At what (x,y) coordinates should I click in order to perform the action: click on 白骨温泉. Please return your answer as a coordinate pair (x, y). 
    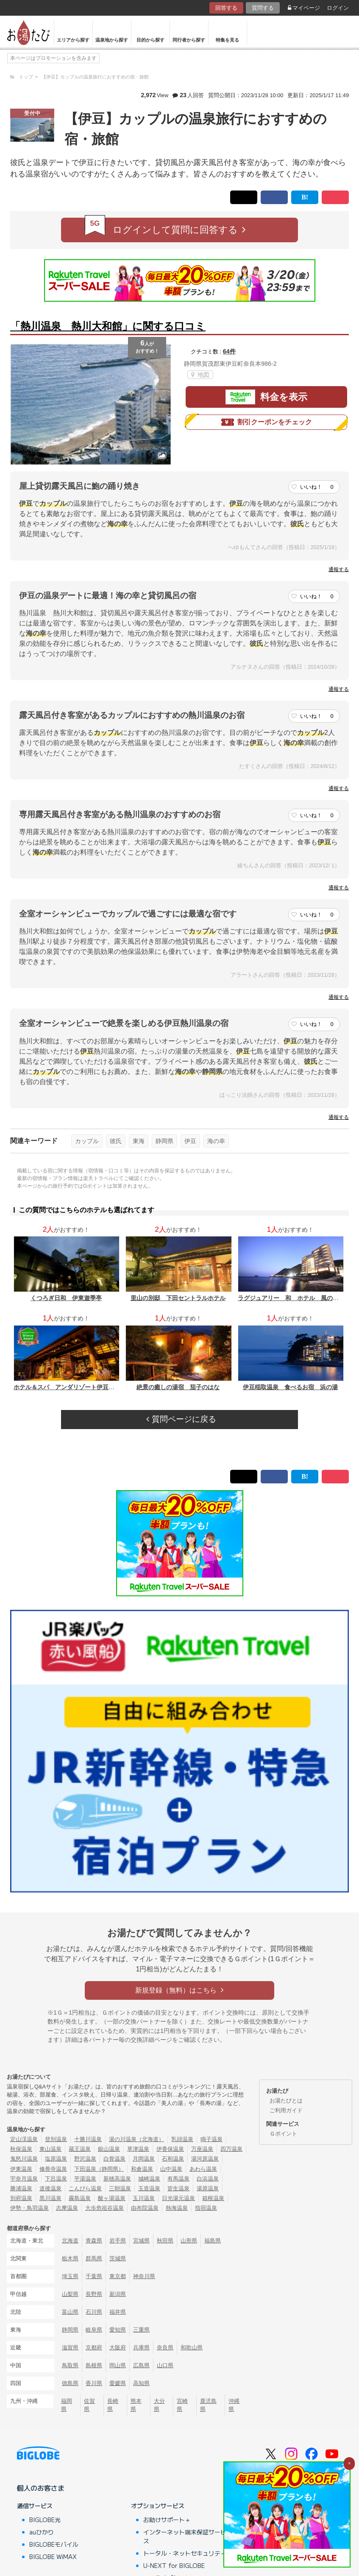
    Looking at the image, I should click on (114, 2159).